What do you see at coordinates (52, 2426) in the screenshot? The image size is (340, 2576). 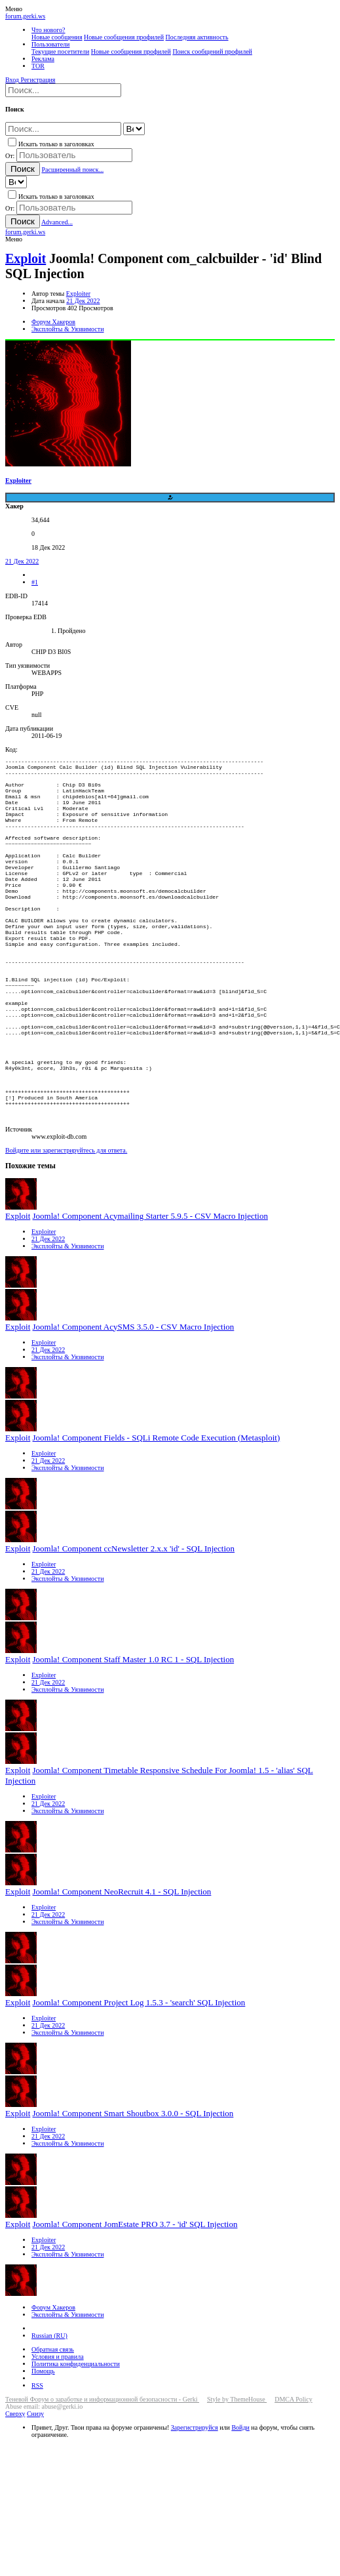 I see `Обратная связь` at bounding box center [52, 2426].